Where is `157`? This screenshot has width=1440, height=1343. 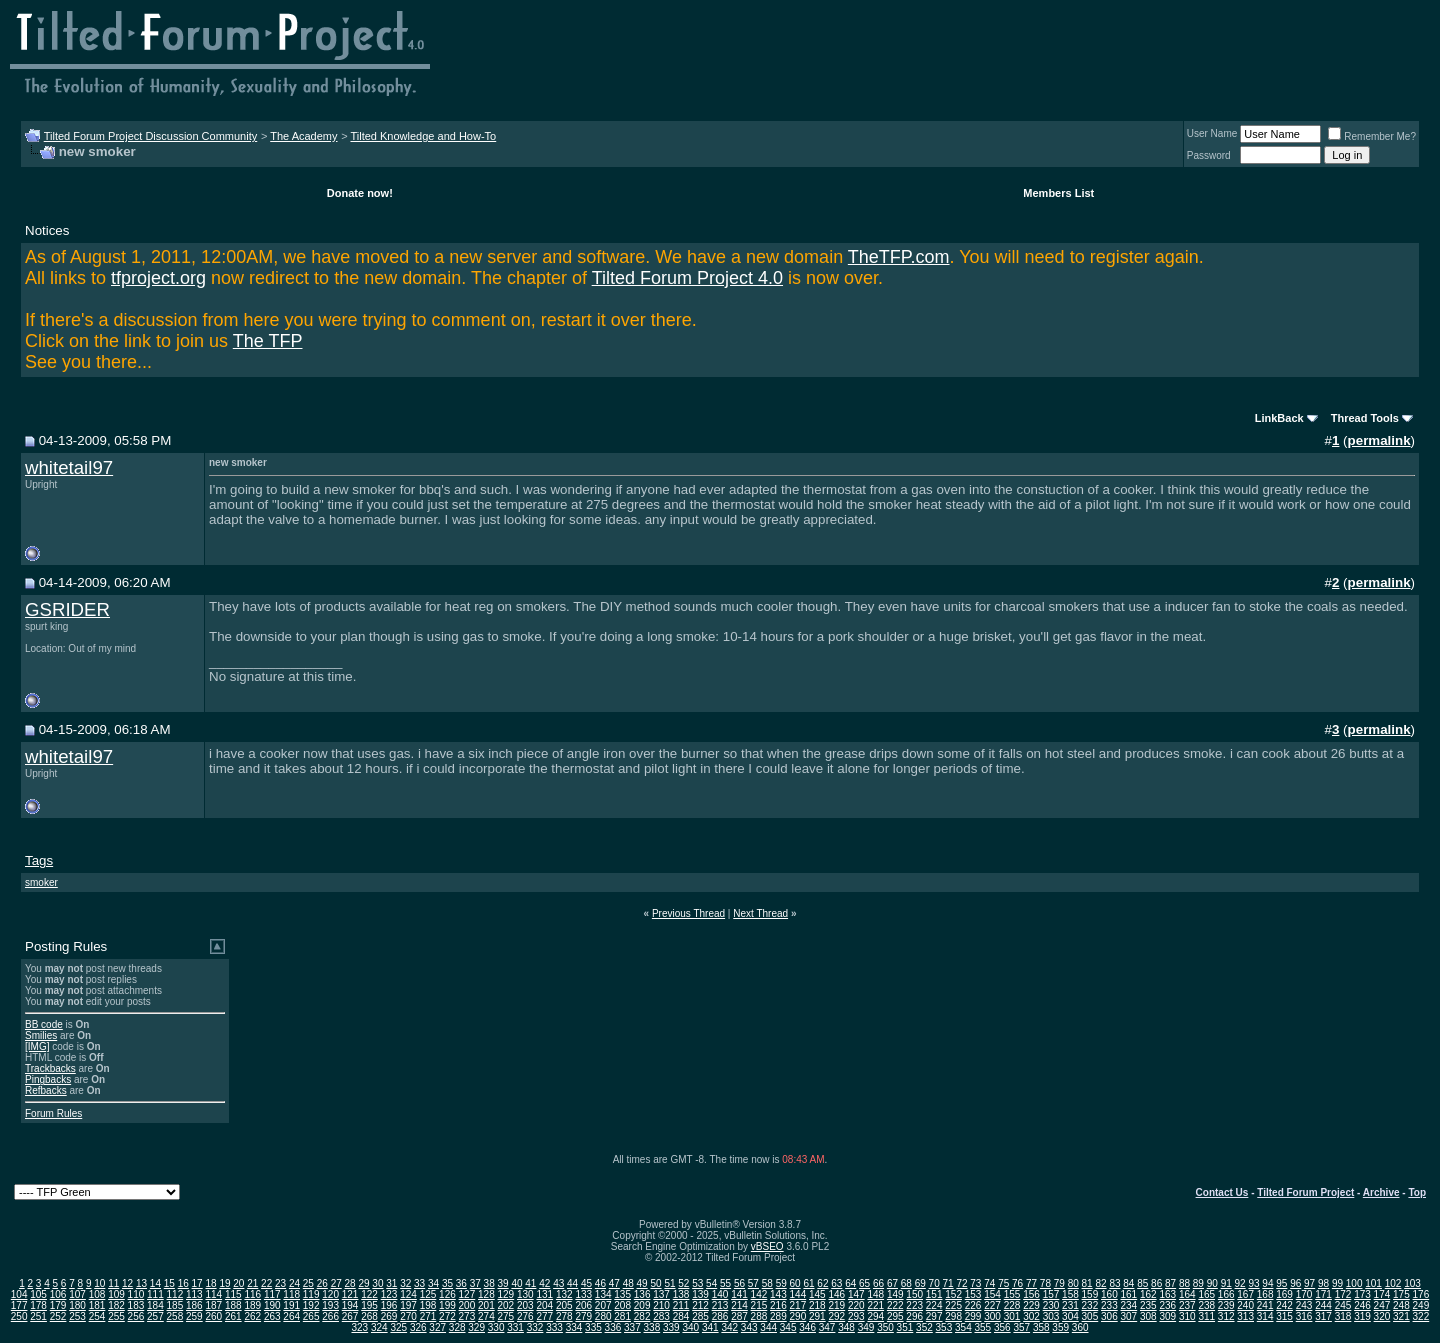
157 is located at coordinates (1051, 1294).